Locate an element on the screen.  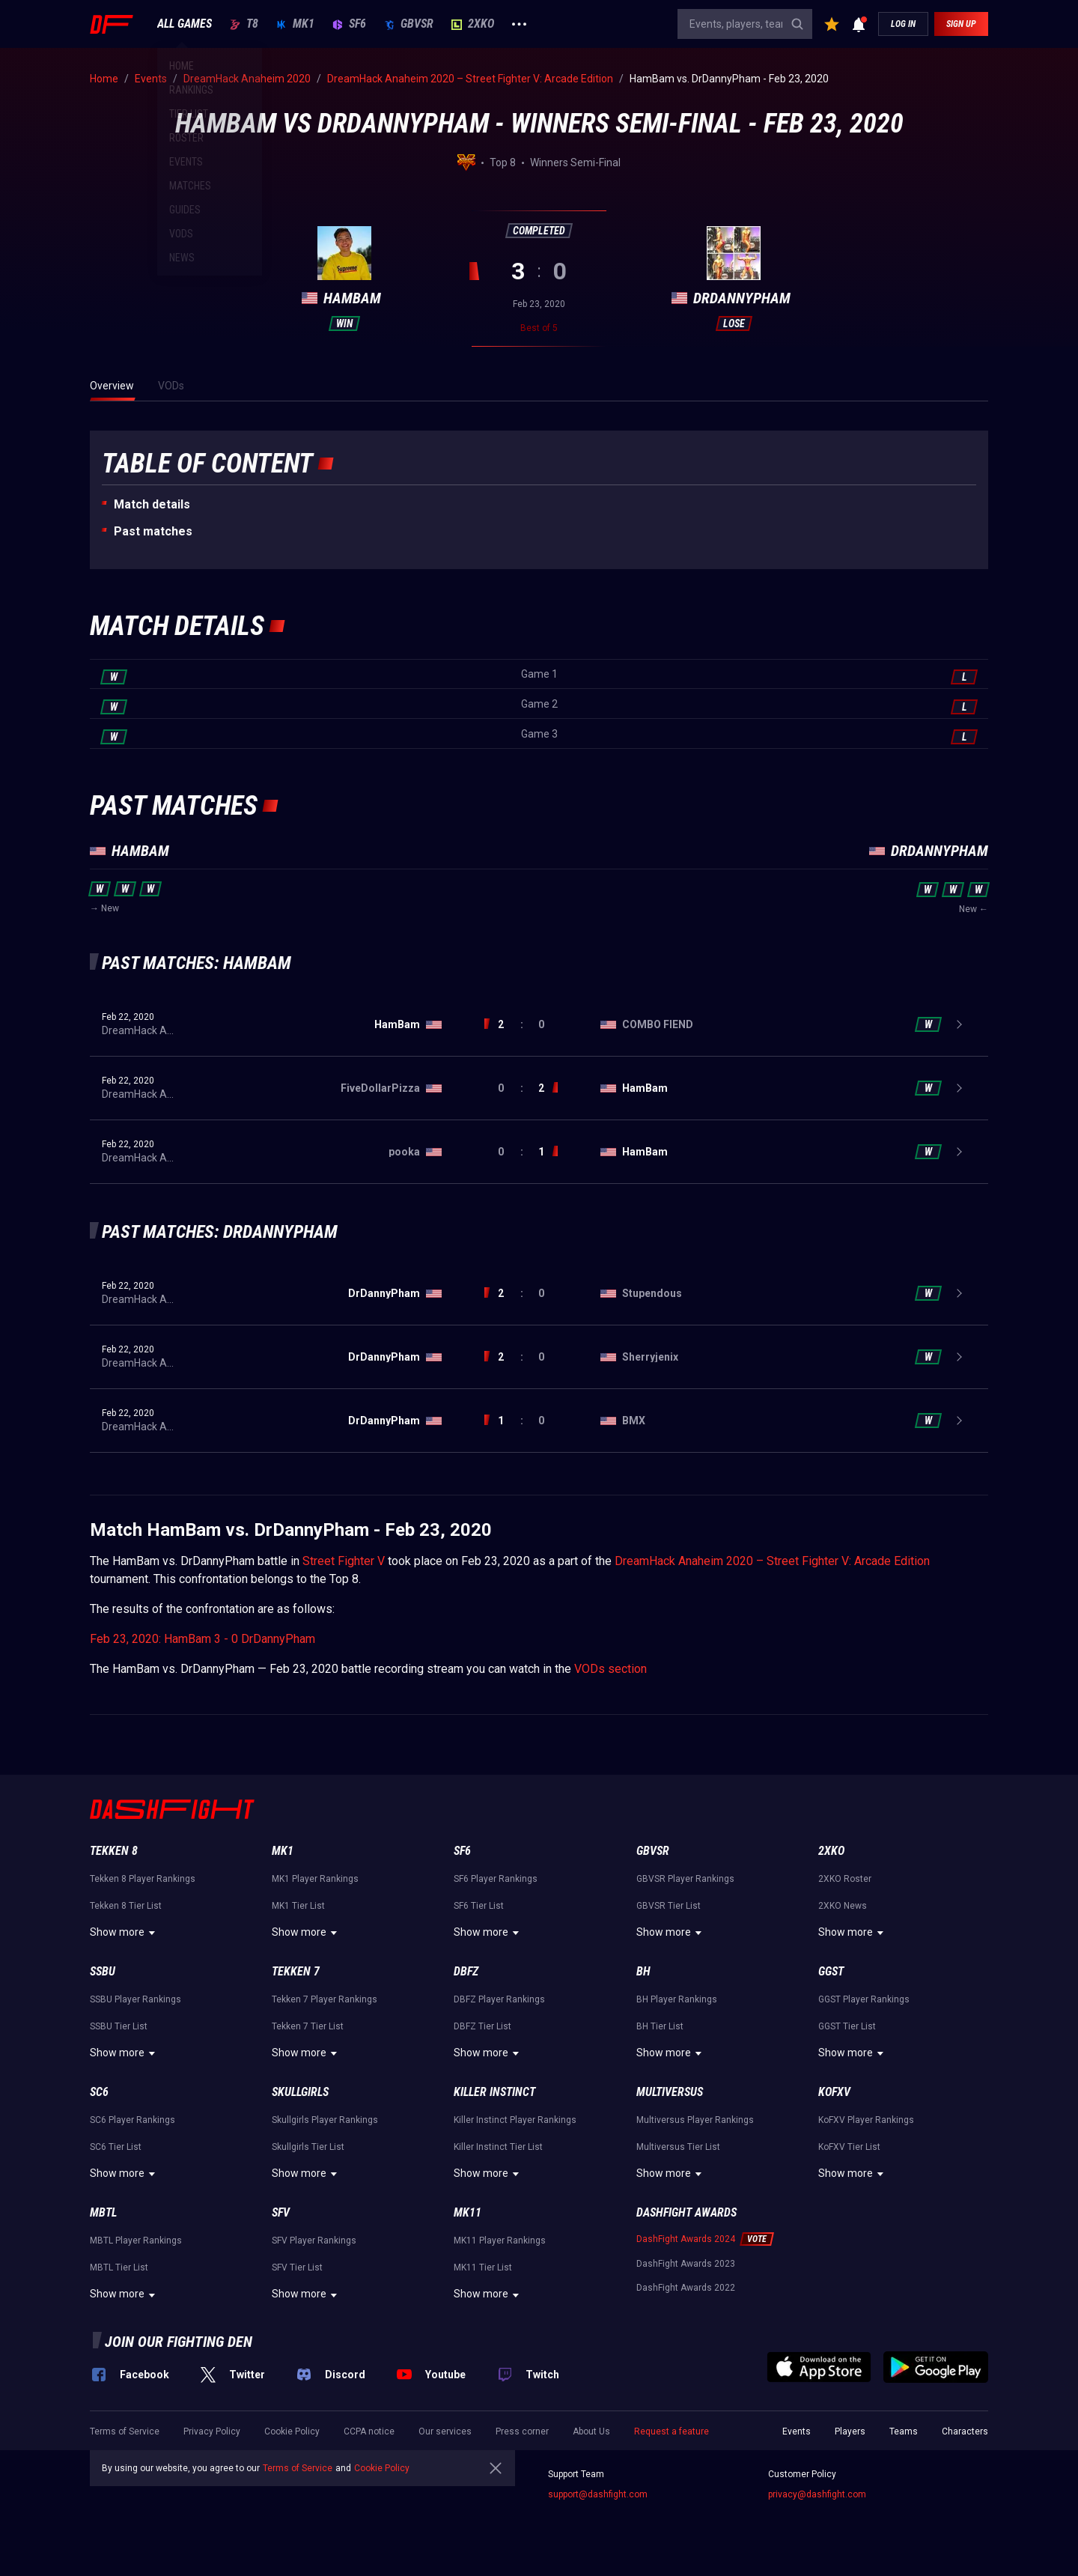
KoFXV Player Rankings is located at coordinates (866, 2120).